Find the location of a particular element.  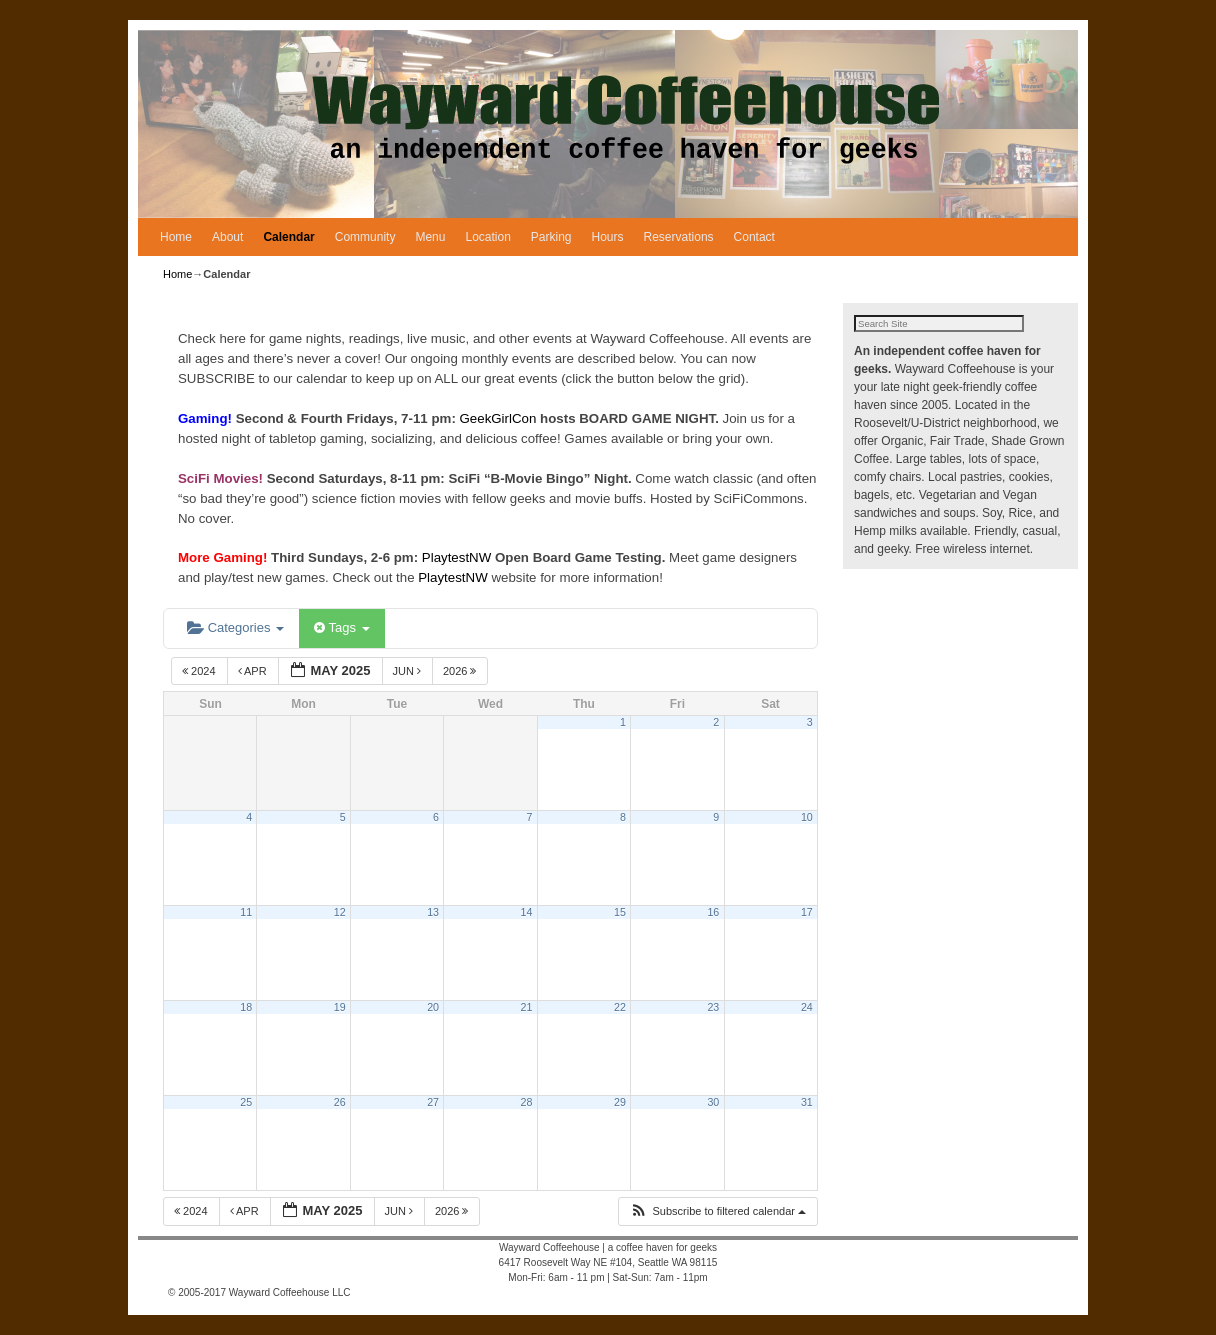

22 is located at coordinates (620, 1007).